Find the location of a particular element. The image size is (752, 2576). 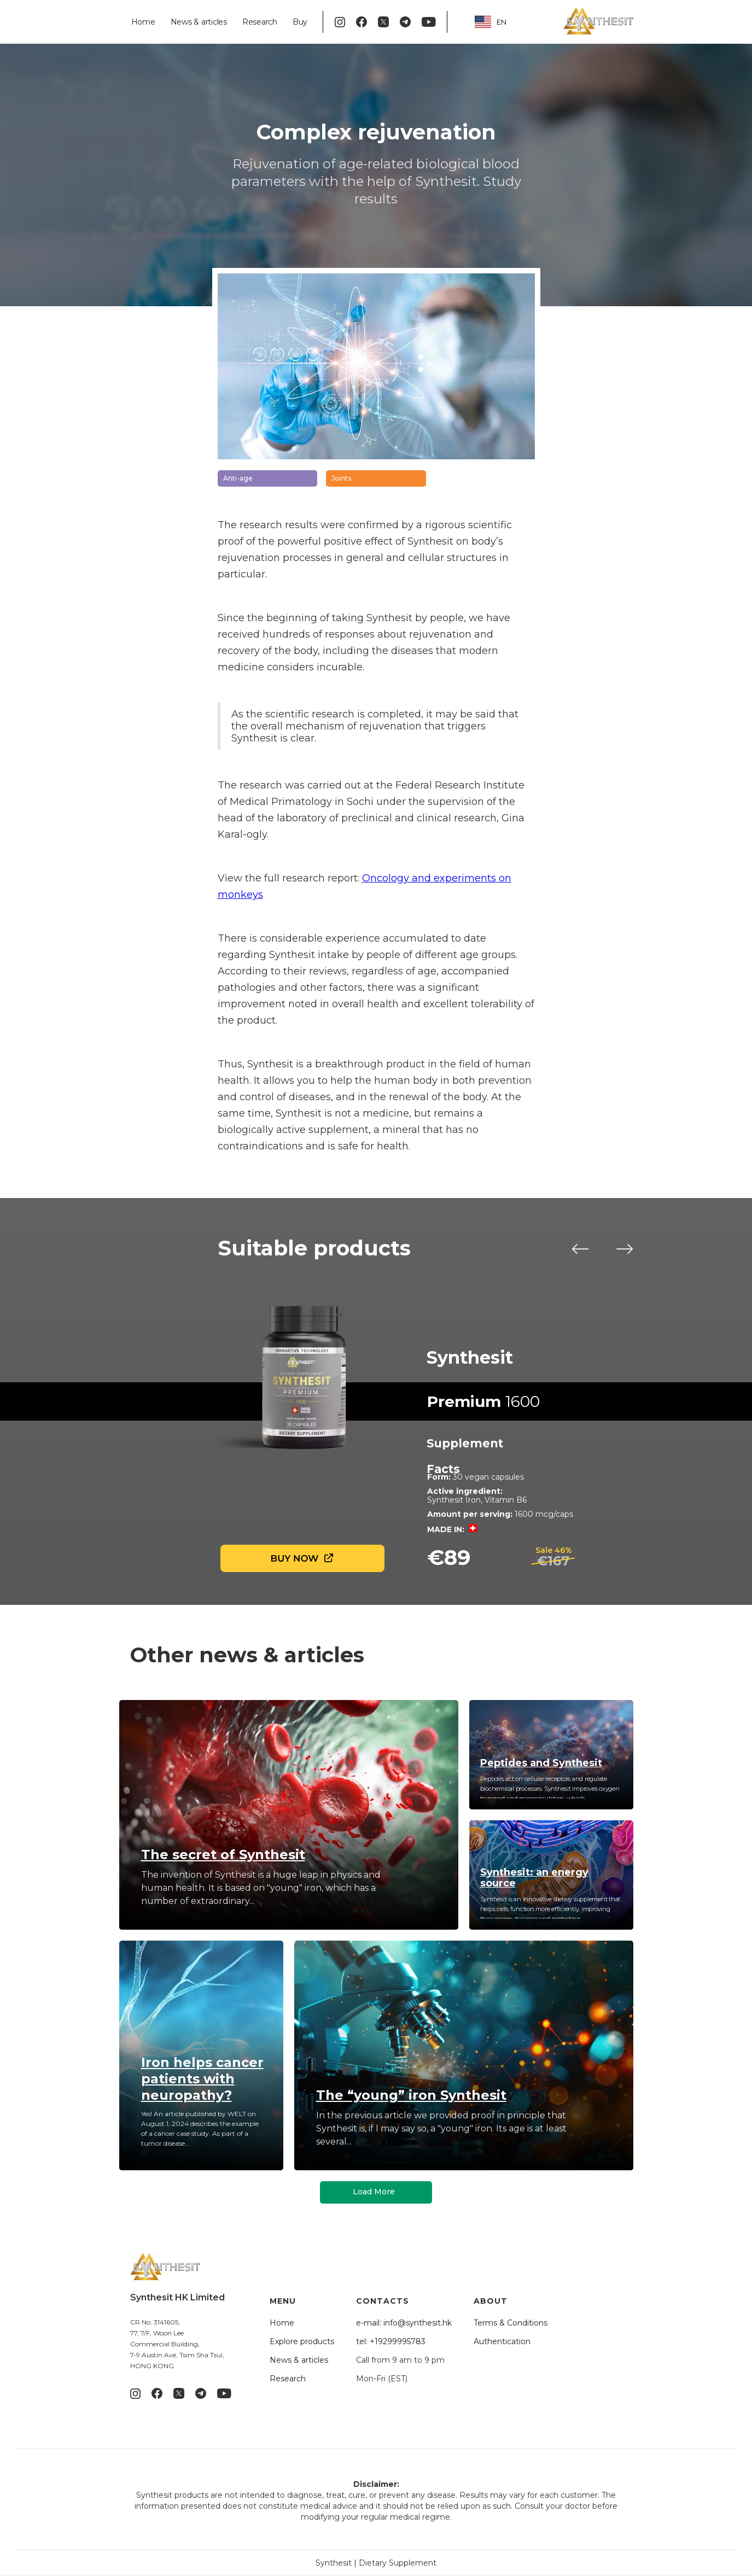

Research is located at coordinates (259, 22).